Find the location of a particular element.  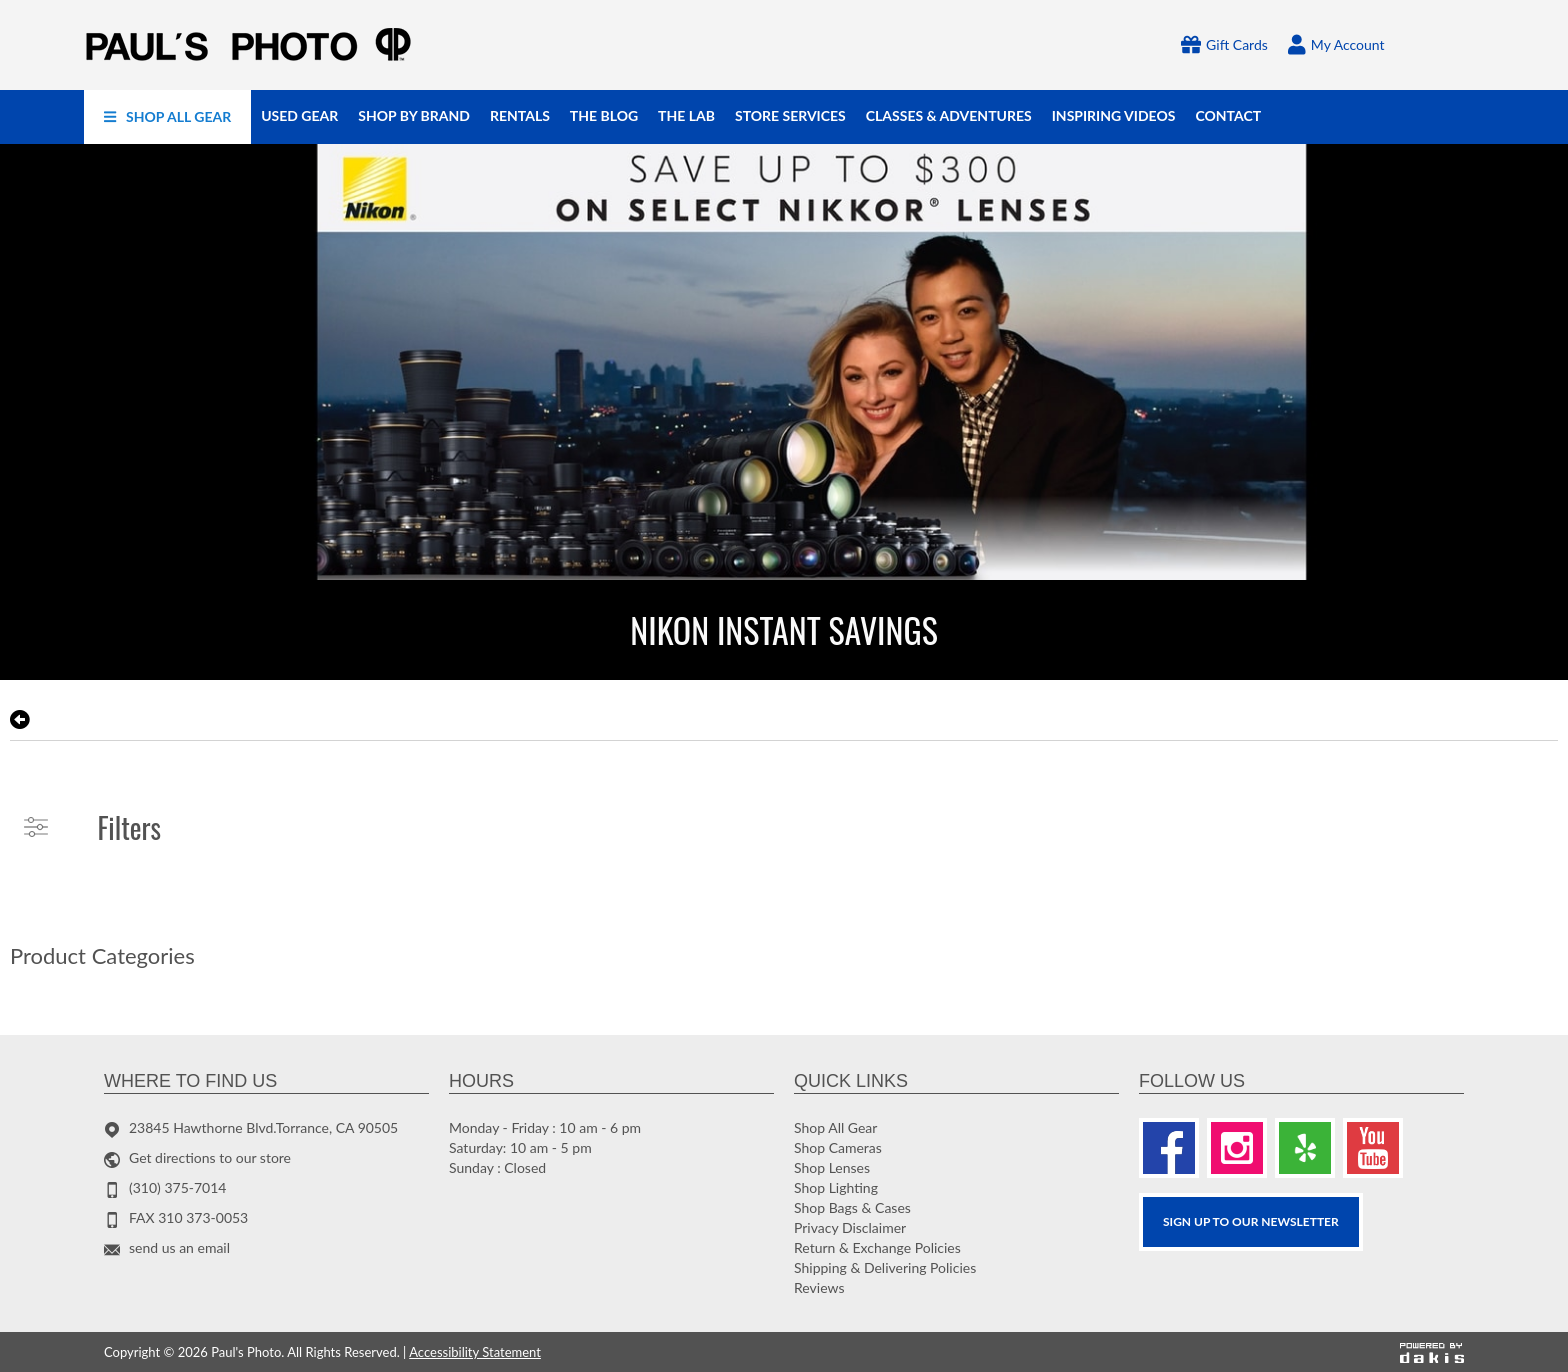

[menuitem] is located at coordinates (167, 117).